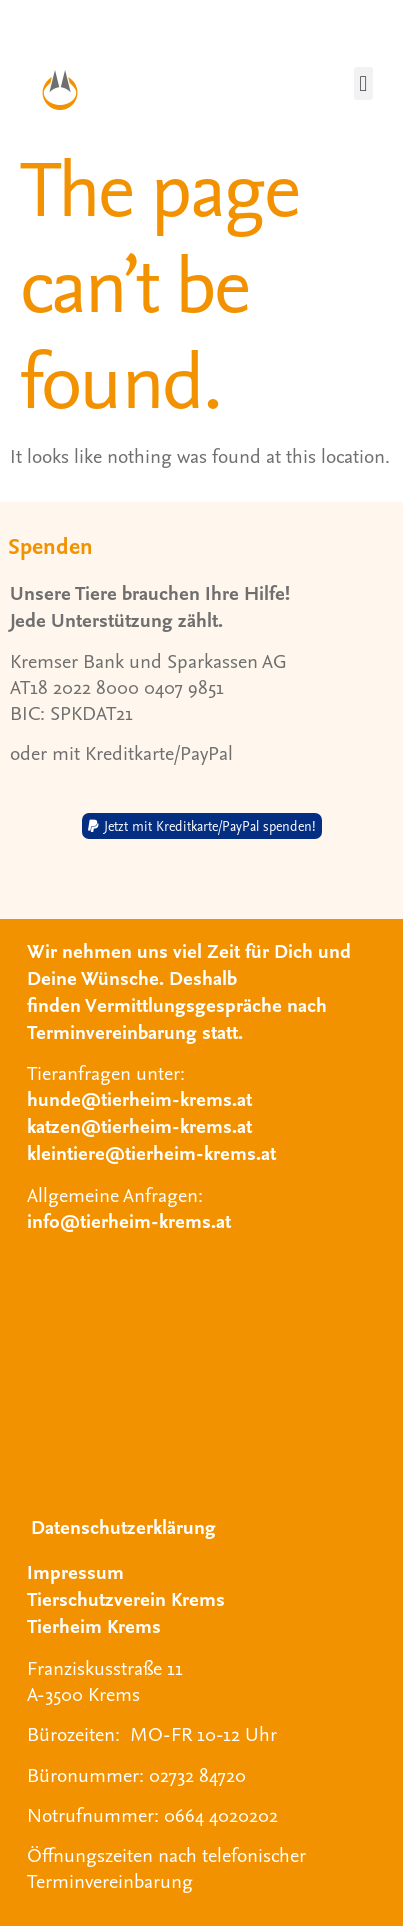 This screenshot has height=1926, width=403. Describe the element at coordinates (201, 1370) in the screenshot. I see `[Tierheim Krems]` at that location.